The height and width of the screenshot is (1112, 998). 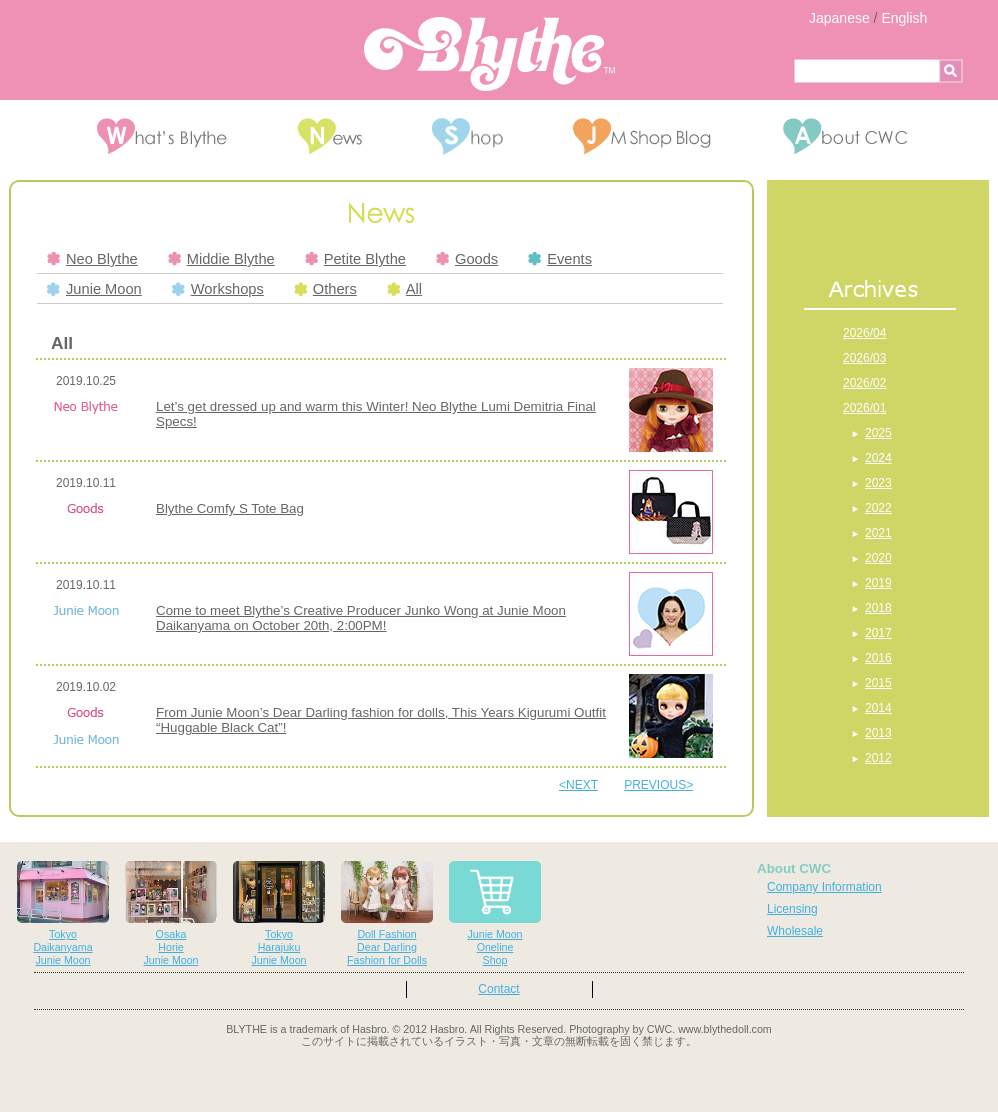 What do you see at coordinates (839, 18) in the screenshot?
I see `Japanese` at bounding box center [839, 18].